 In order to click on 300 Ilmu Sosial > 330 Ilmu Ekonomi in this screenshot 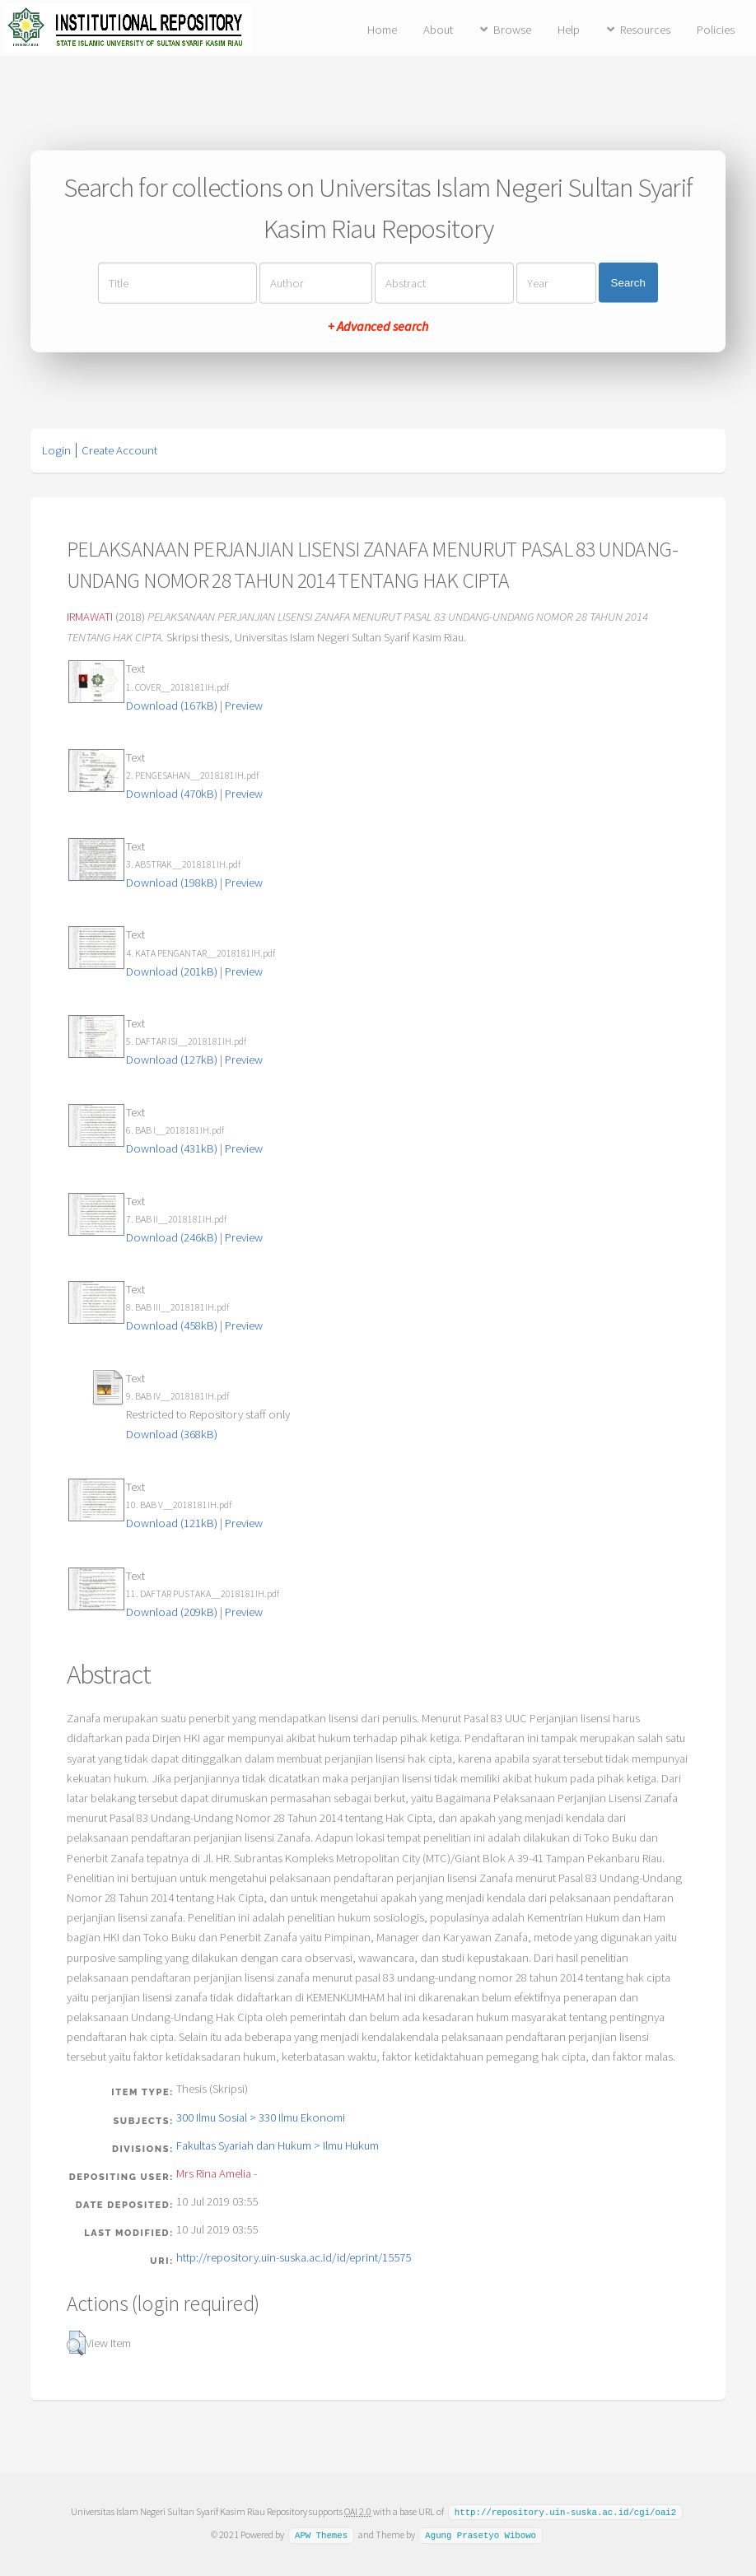, I will do `click(260, 2117)`.